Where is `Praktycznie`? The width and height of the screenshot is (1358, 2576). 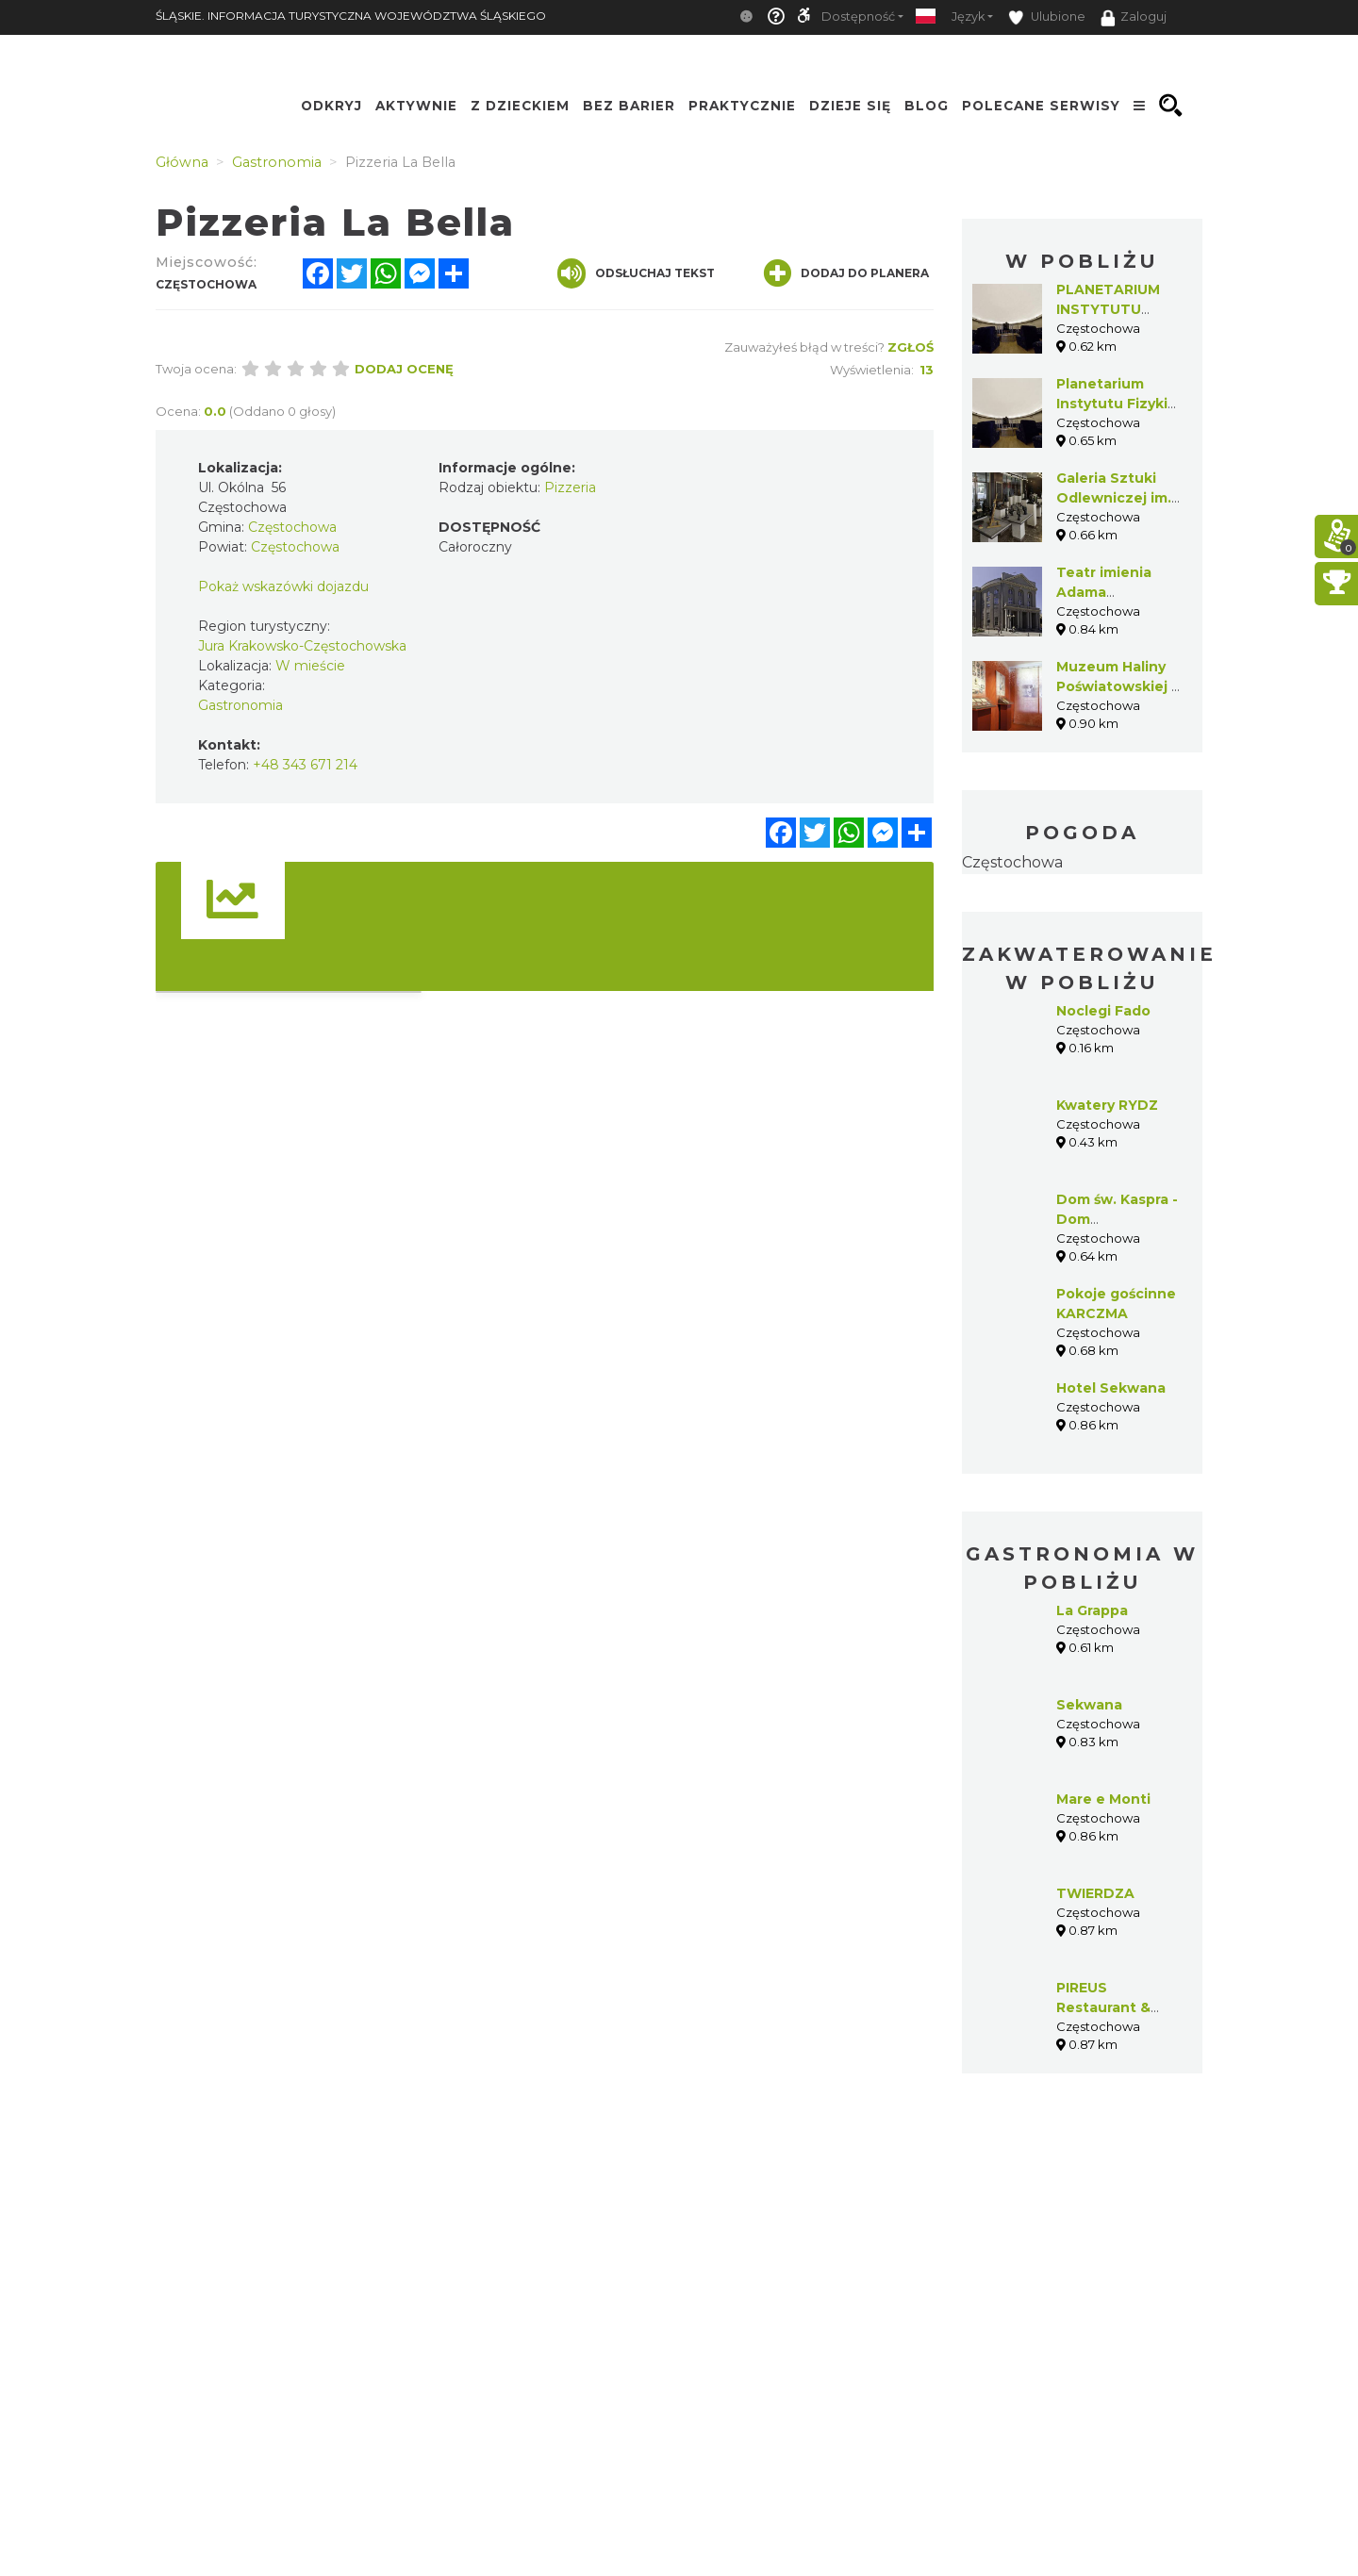
Praktycznie is located at coordinates (742, 105).